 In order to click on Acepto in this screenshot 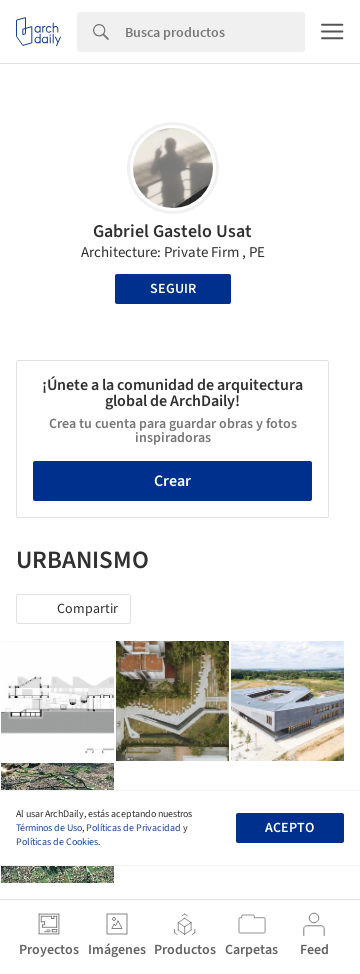, I will do `click(289, 828)`.